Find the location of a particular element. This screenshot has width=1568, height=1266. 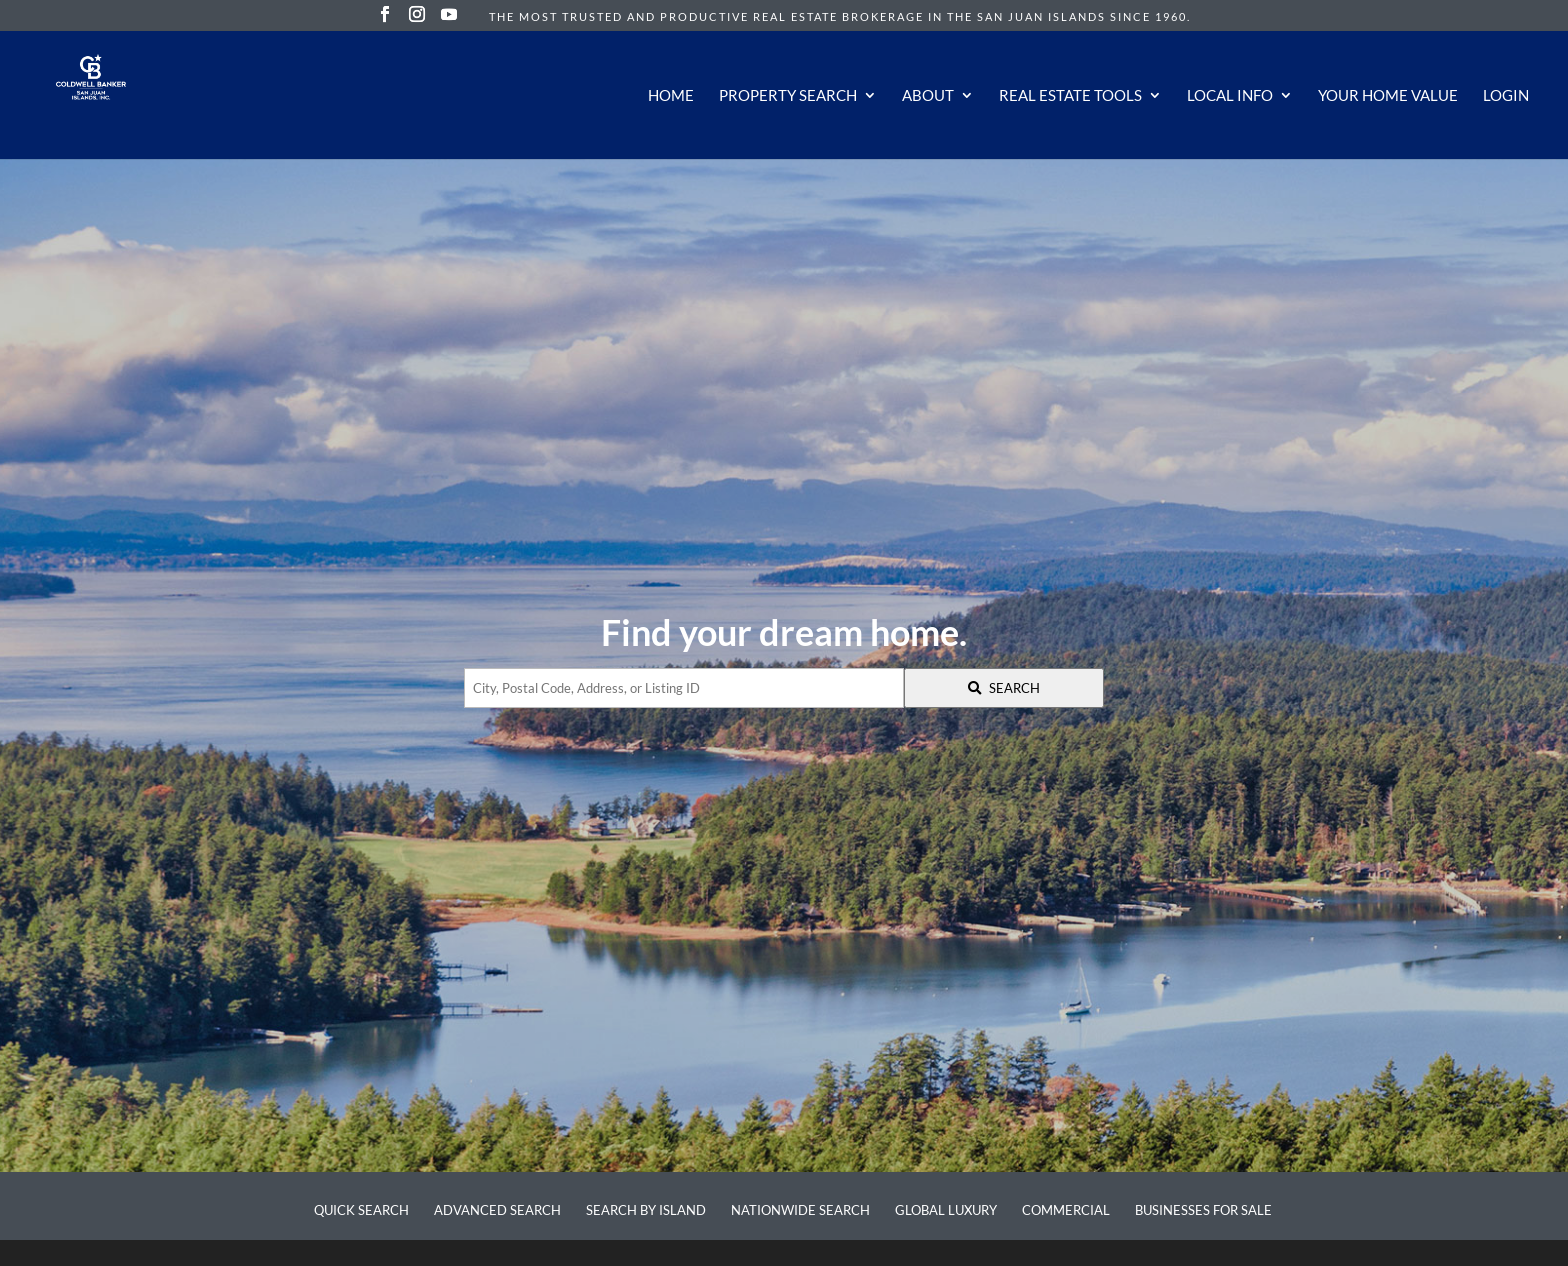

[Submit Search] is located at coordinates (1004, 688).